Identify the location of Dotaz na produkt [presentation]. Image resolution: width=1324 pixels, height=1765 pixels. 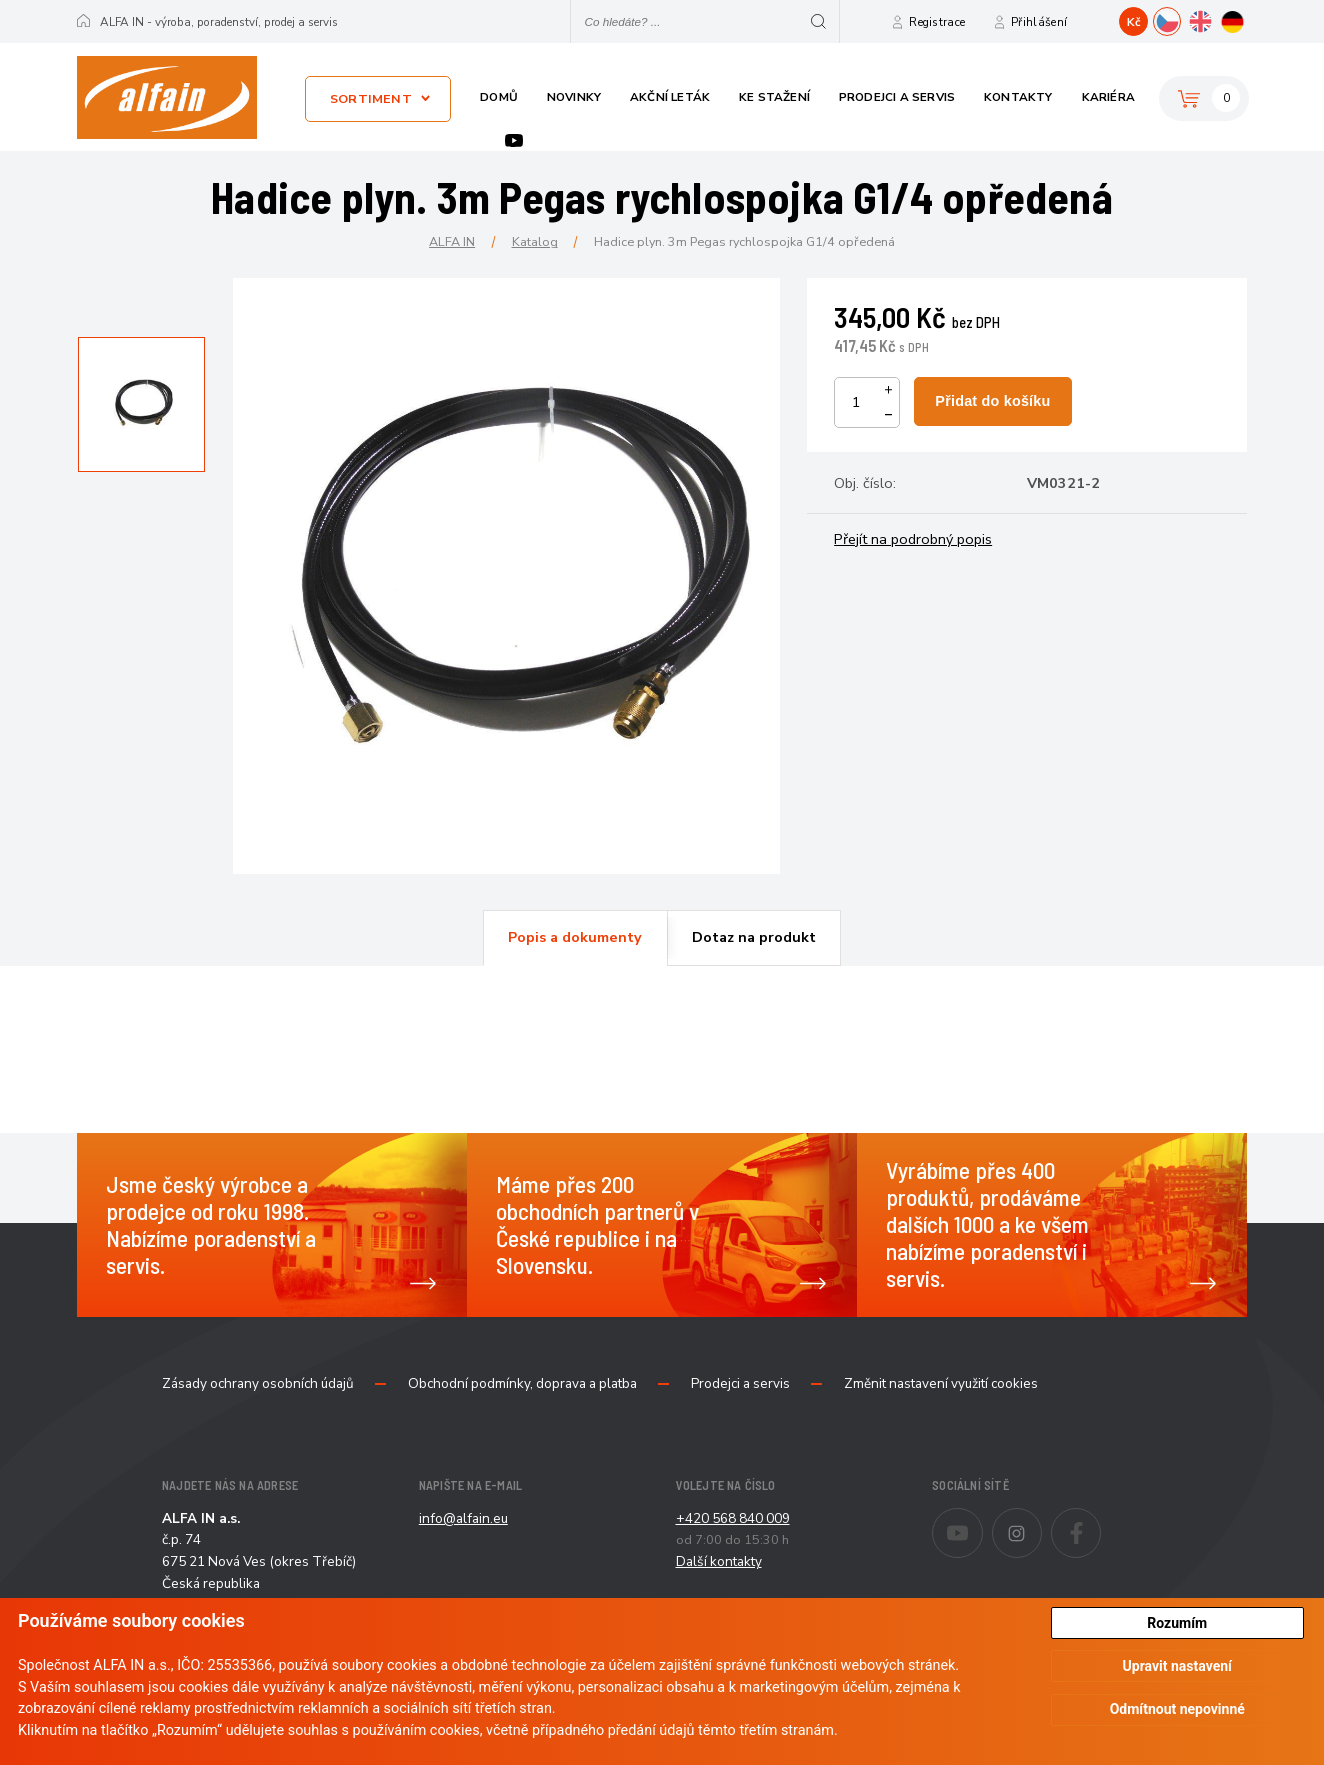
(754, 937).